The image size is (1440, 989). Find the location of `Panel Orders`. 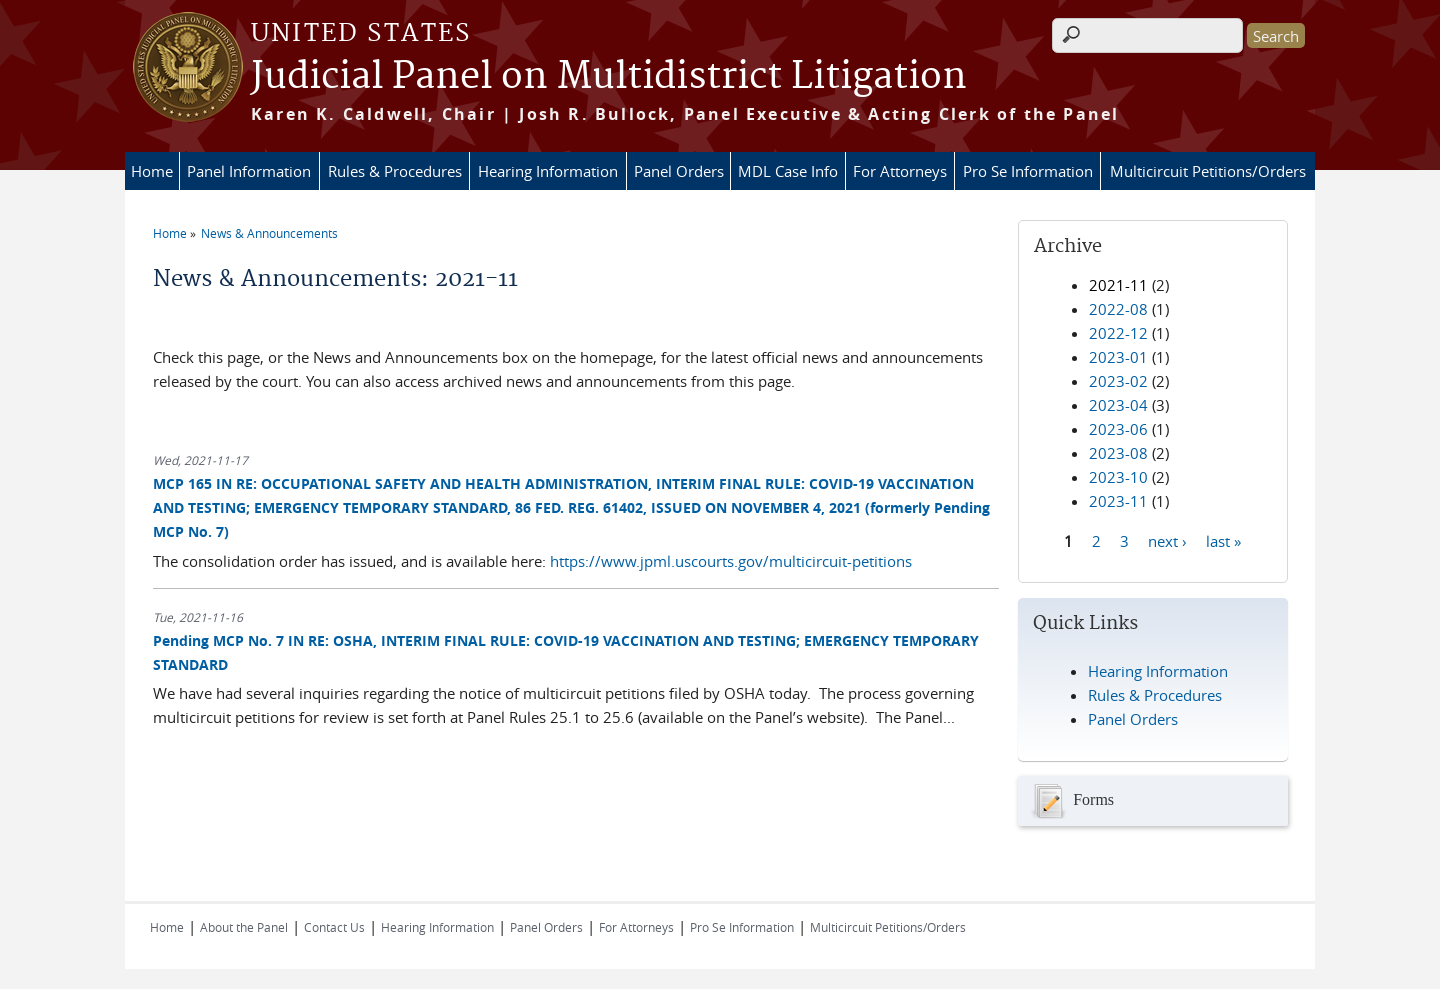

Panel Orders is located at coordinates (679, 171).